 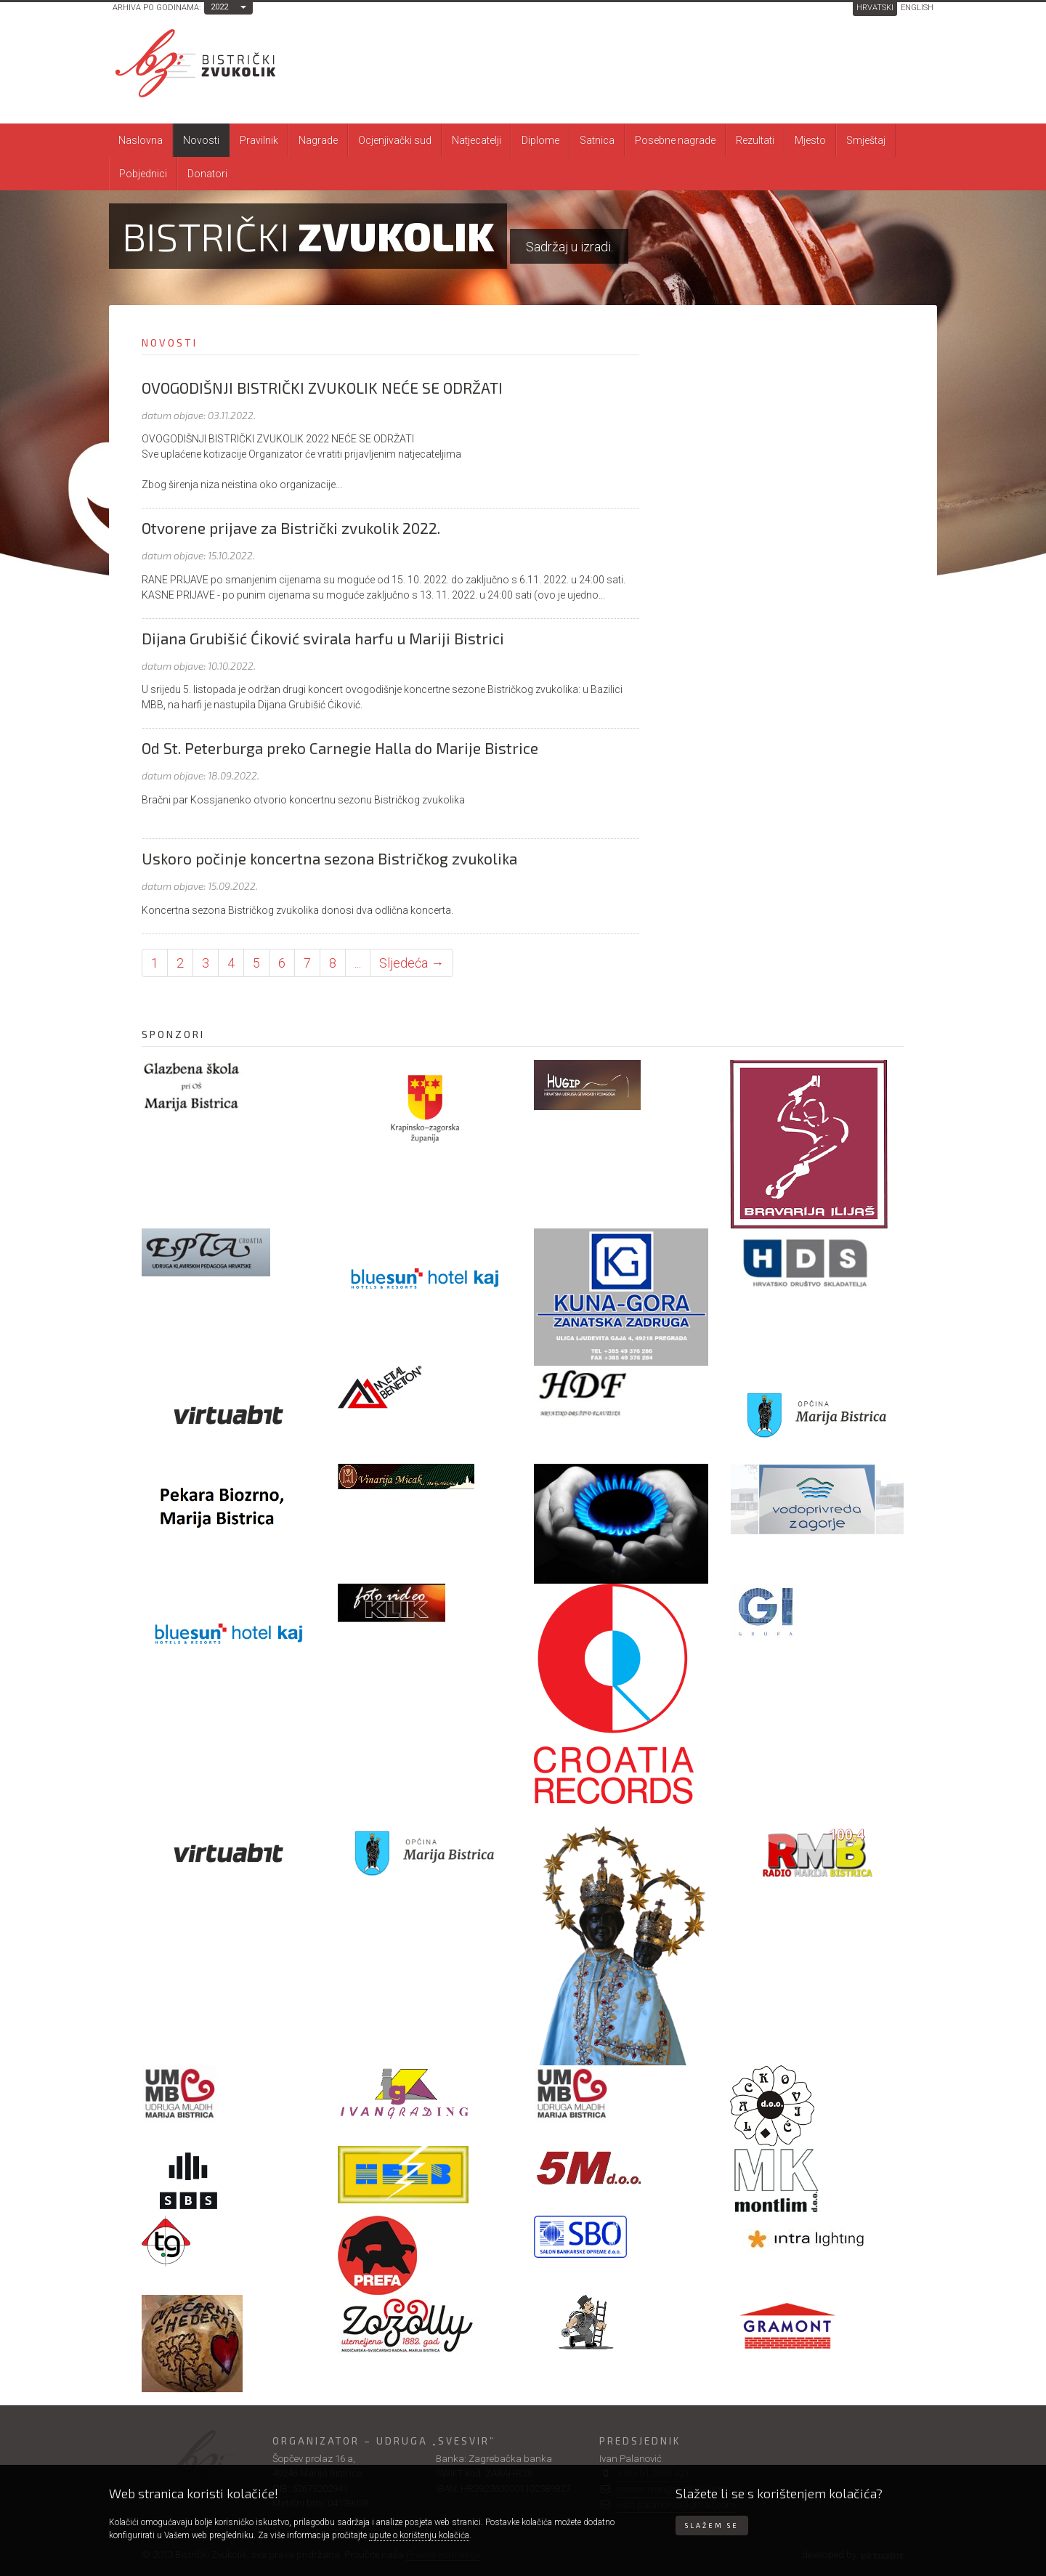 What do you see at coordinates (675, 140) in the screenshot?
I see `Posebne nagrade` at bounding box center [675, 140].